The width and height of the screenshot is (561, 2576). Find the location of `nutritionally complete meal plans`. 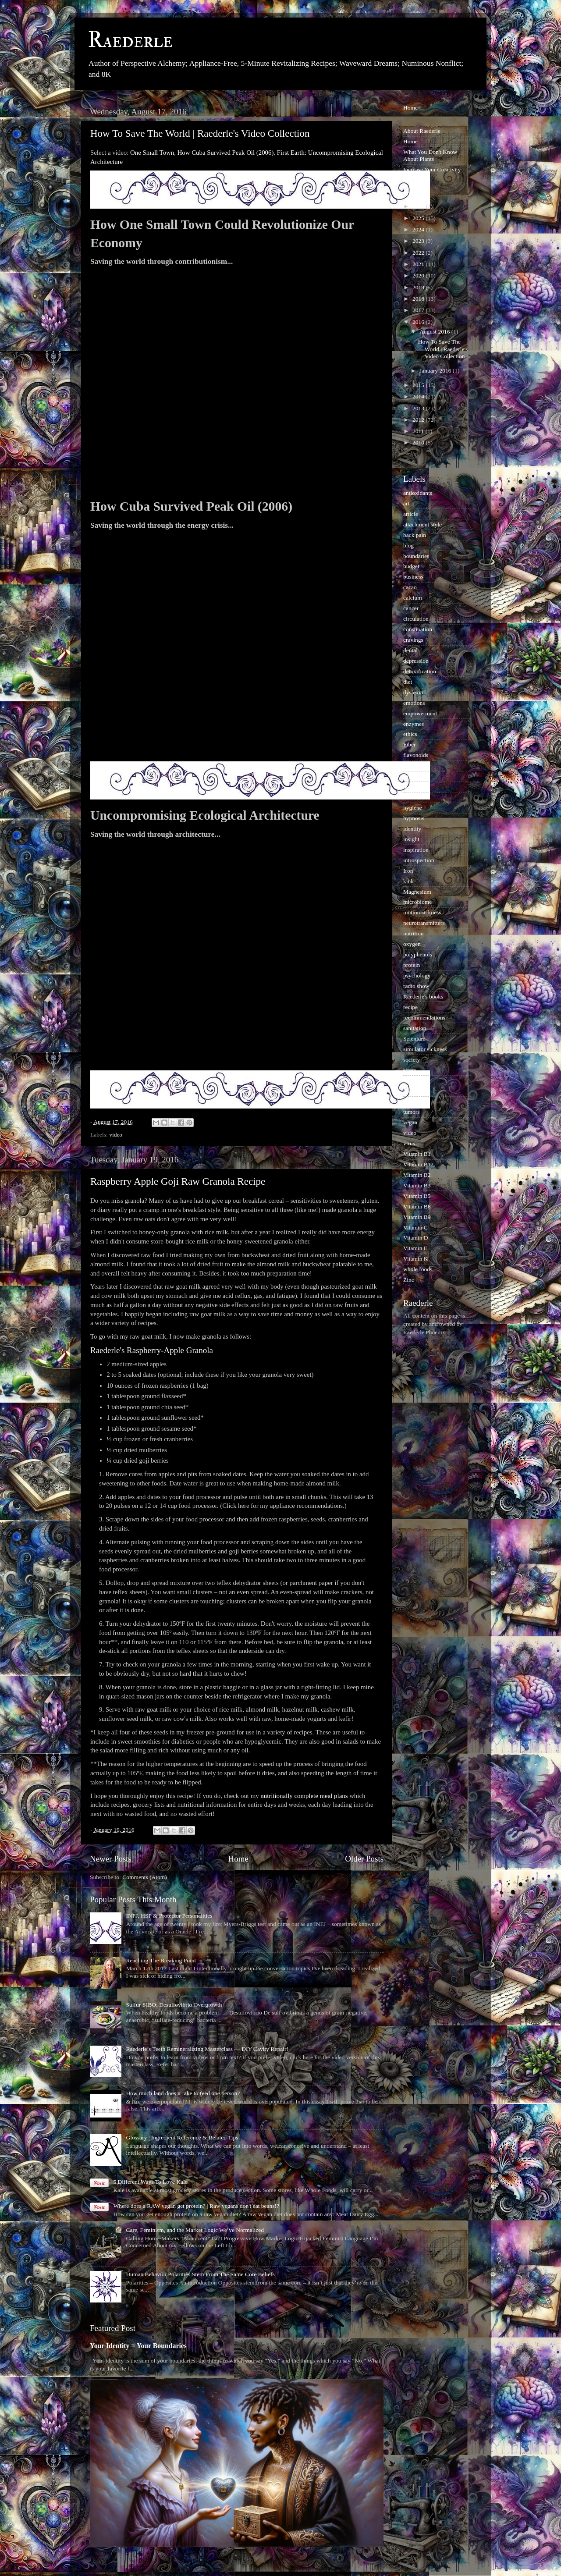

nutritionally complete meal plans is located at coordinates (304, 1795).